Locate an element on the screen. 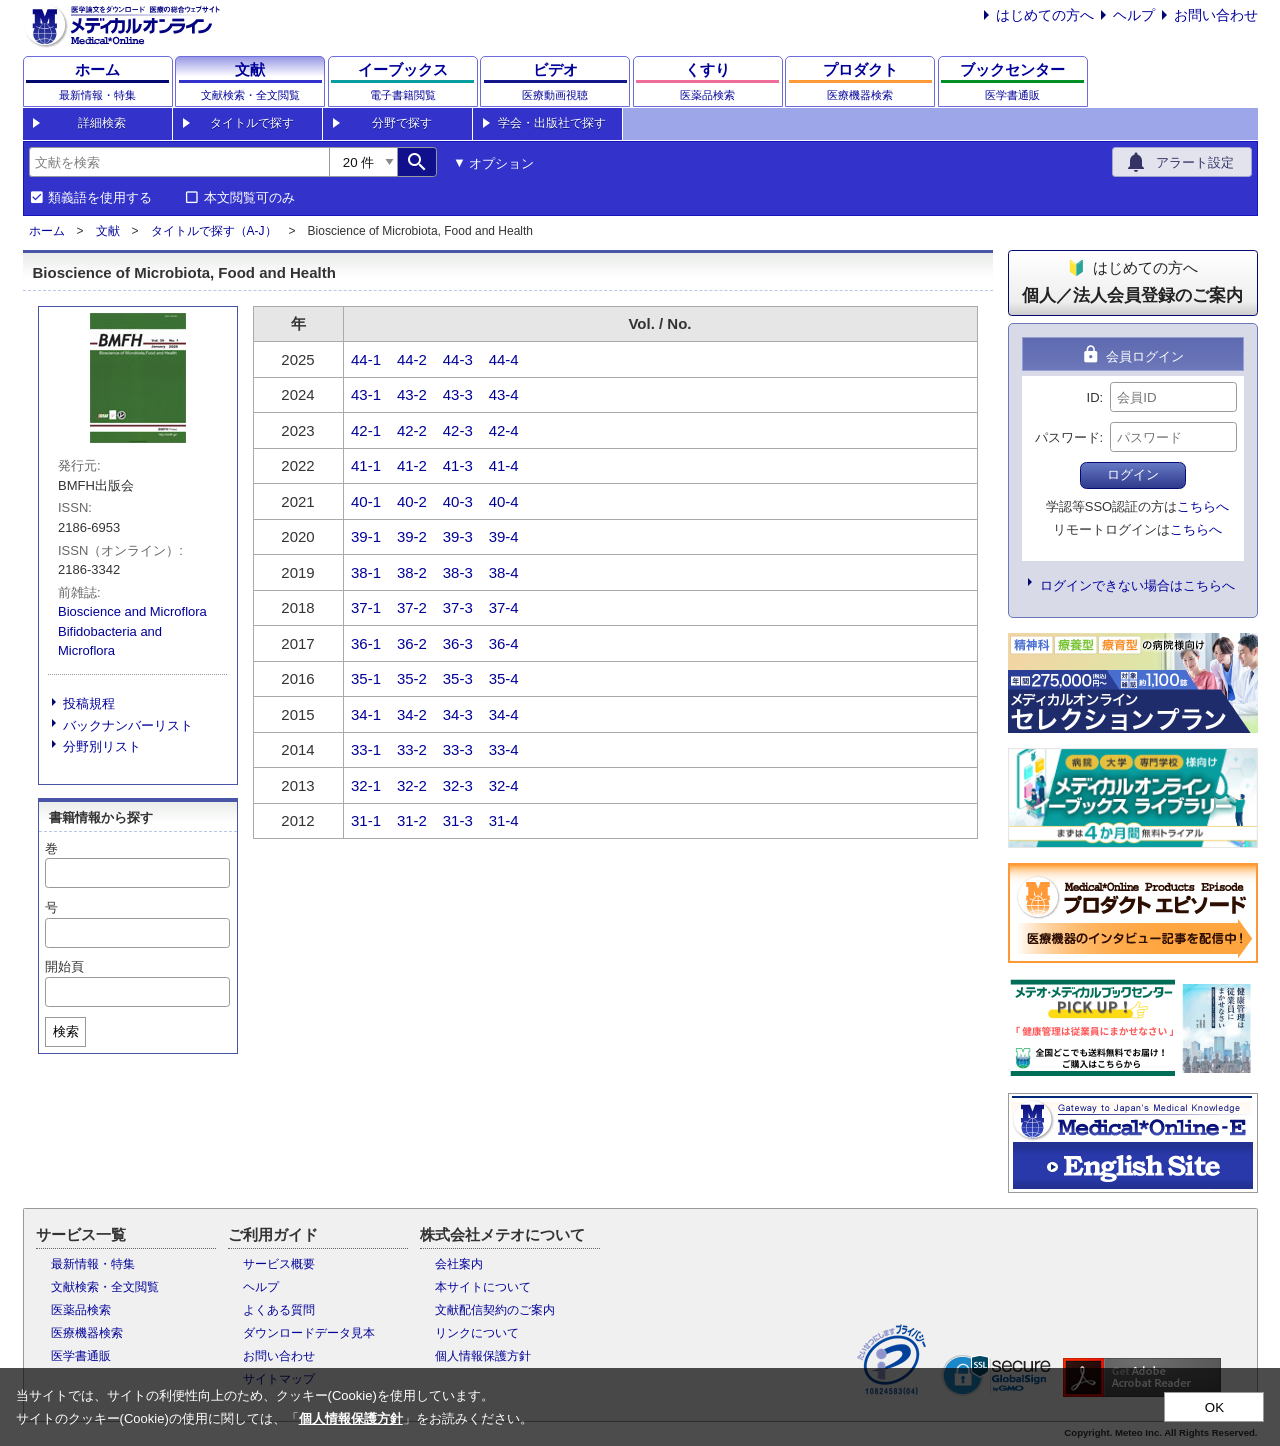  35-1 is located at coordinates (366, 678).